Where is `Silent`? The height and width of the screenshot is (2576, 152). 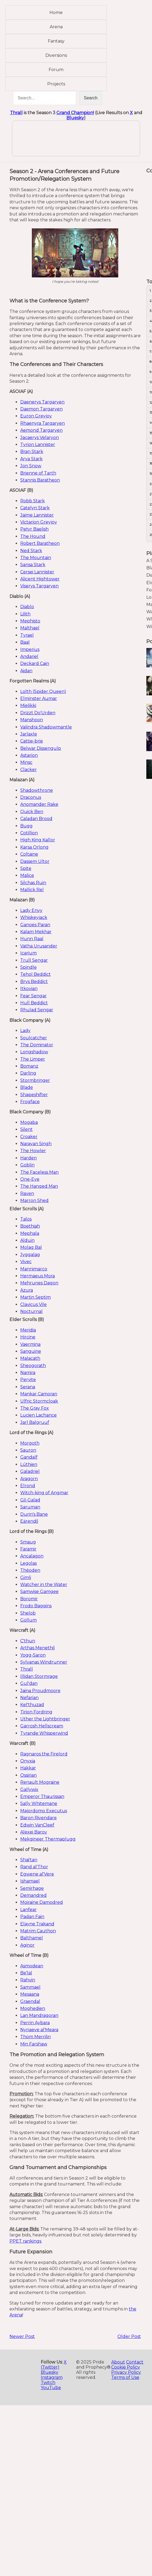
Silent is located at coordinates (26, 1129).